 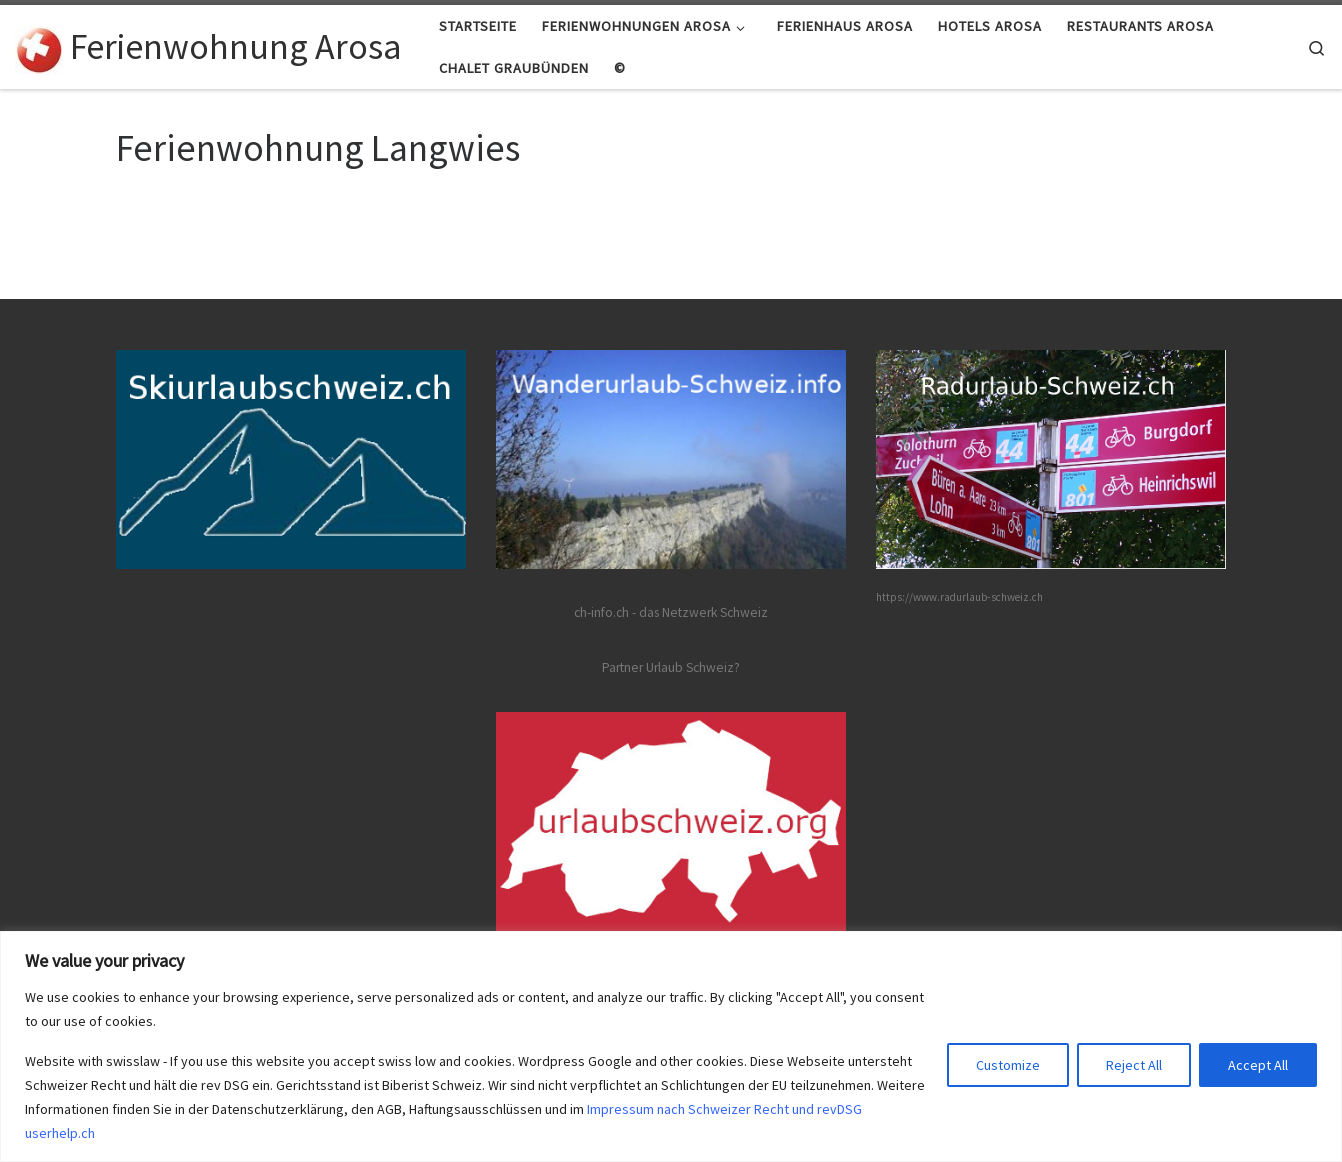 What do you see at coordinates (959, 597) in the screenshot?
I see `https://www.radurlaub-schweiz.ch` at bounding box center [959, 597].